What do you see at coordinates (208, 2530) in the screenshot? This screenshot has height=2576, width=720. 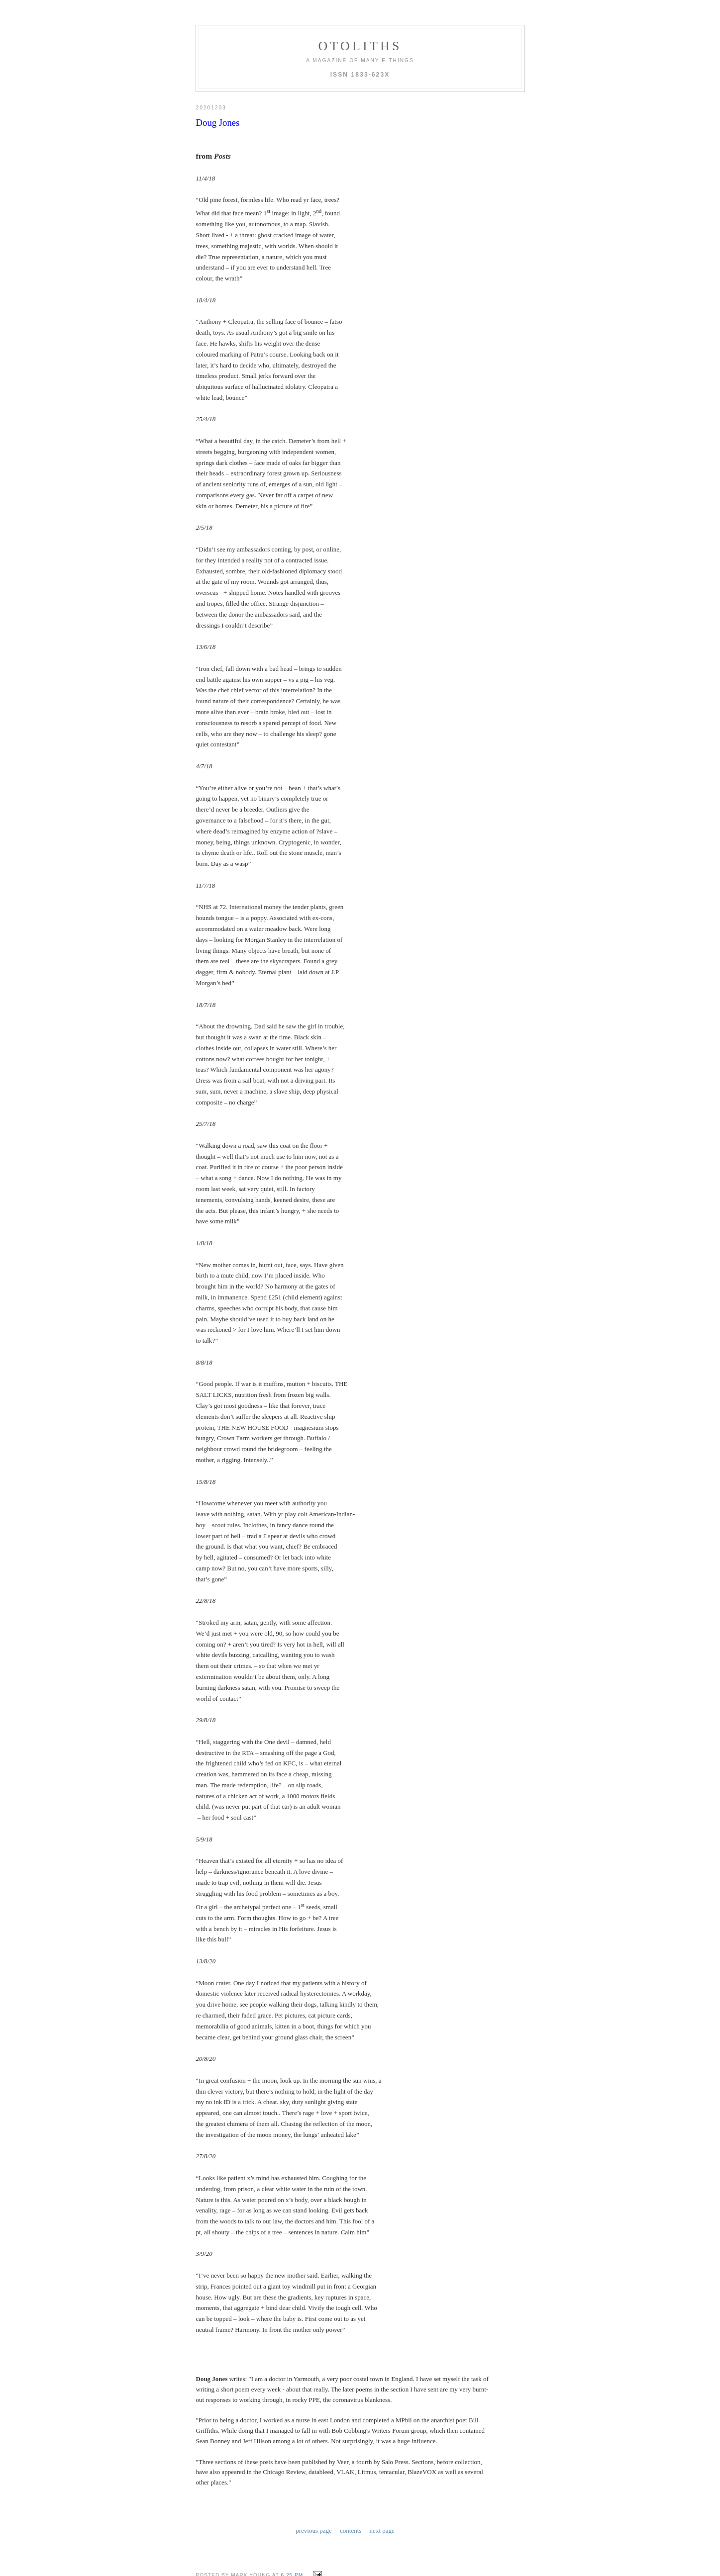 I see `<< Home` at bounding box center [208, 2530].